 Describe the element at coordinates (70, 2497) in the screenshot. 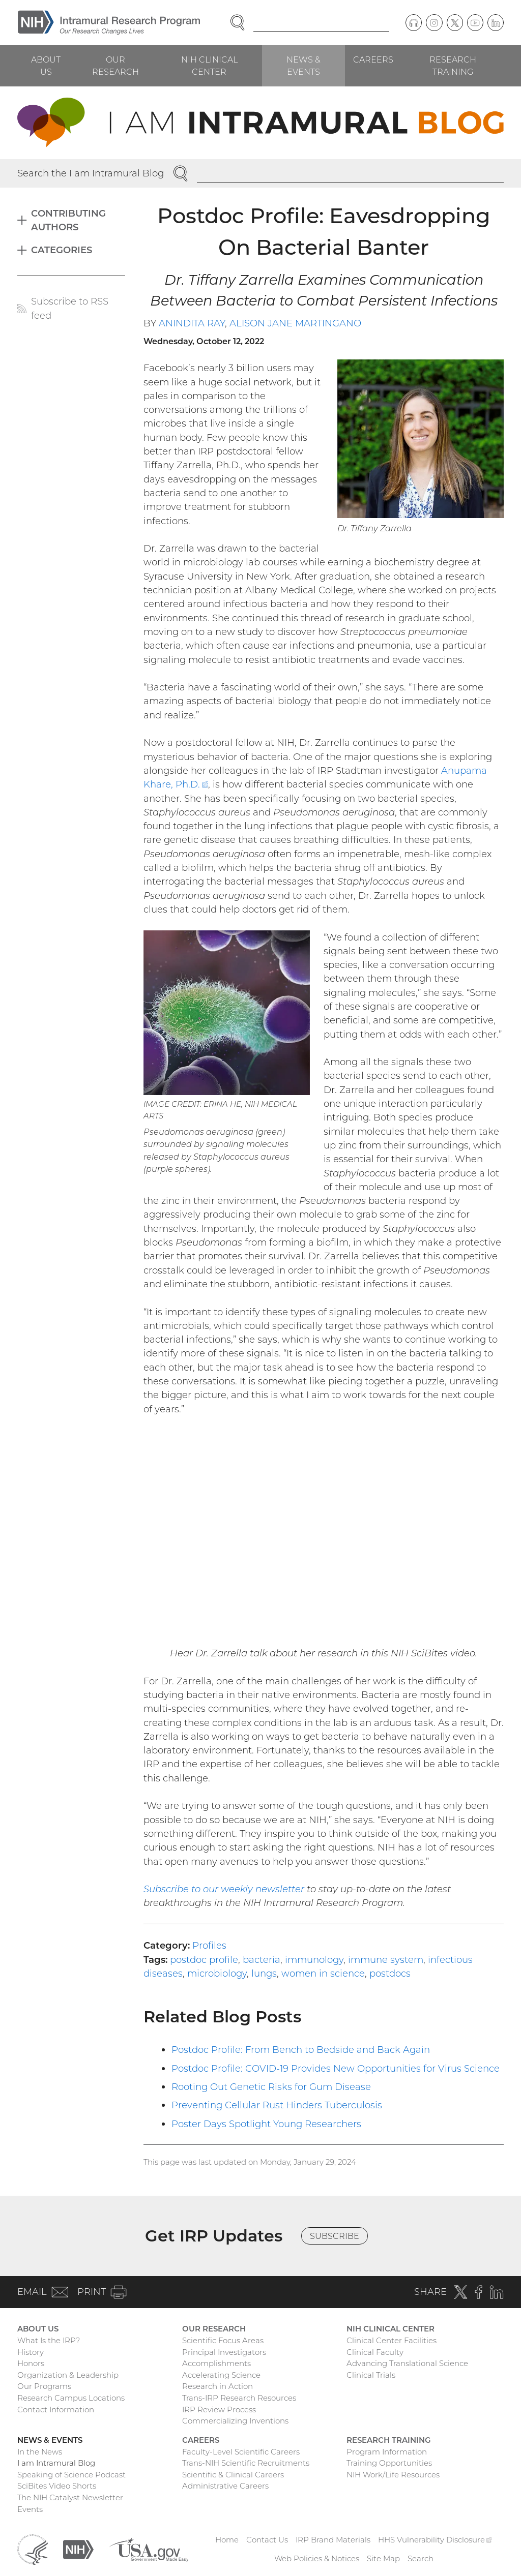

I see `The NIH Catalyst Newsletter` at that location.